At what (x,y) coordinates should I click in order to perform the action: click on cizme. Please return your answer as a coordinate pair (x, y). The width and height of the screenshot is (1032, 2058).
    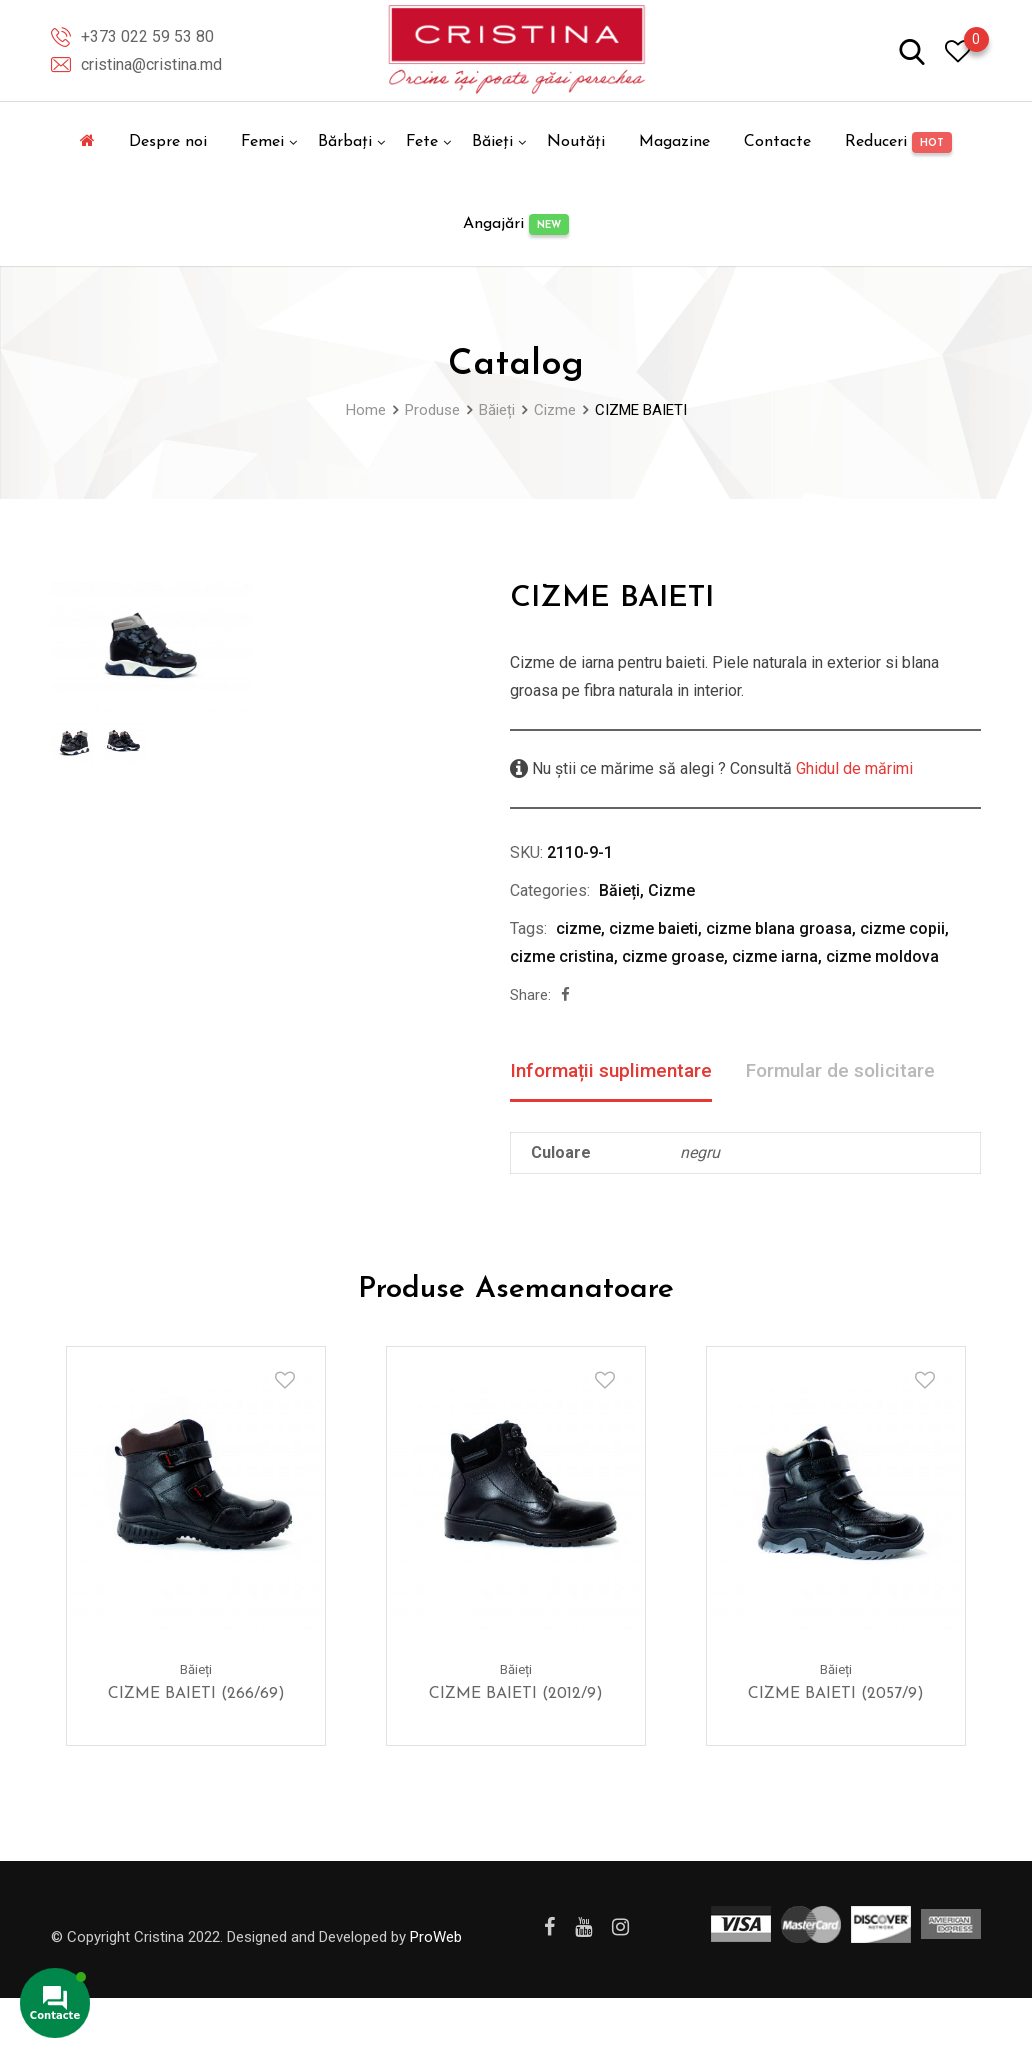
    Looking at the image, I should click on (578, 928).